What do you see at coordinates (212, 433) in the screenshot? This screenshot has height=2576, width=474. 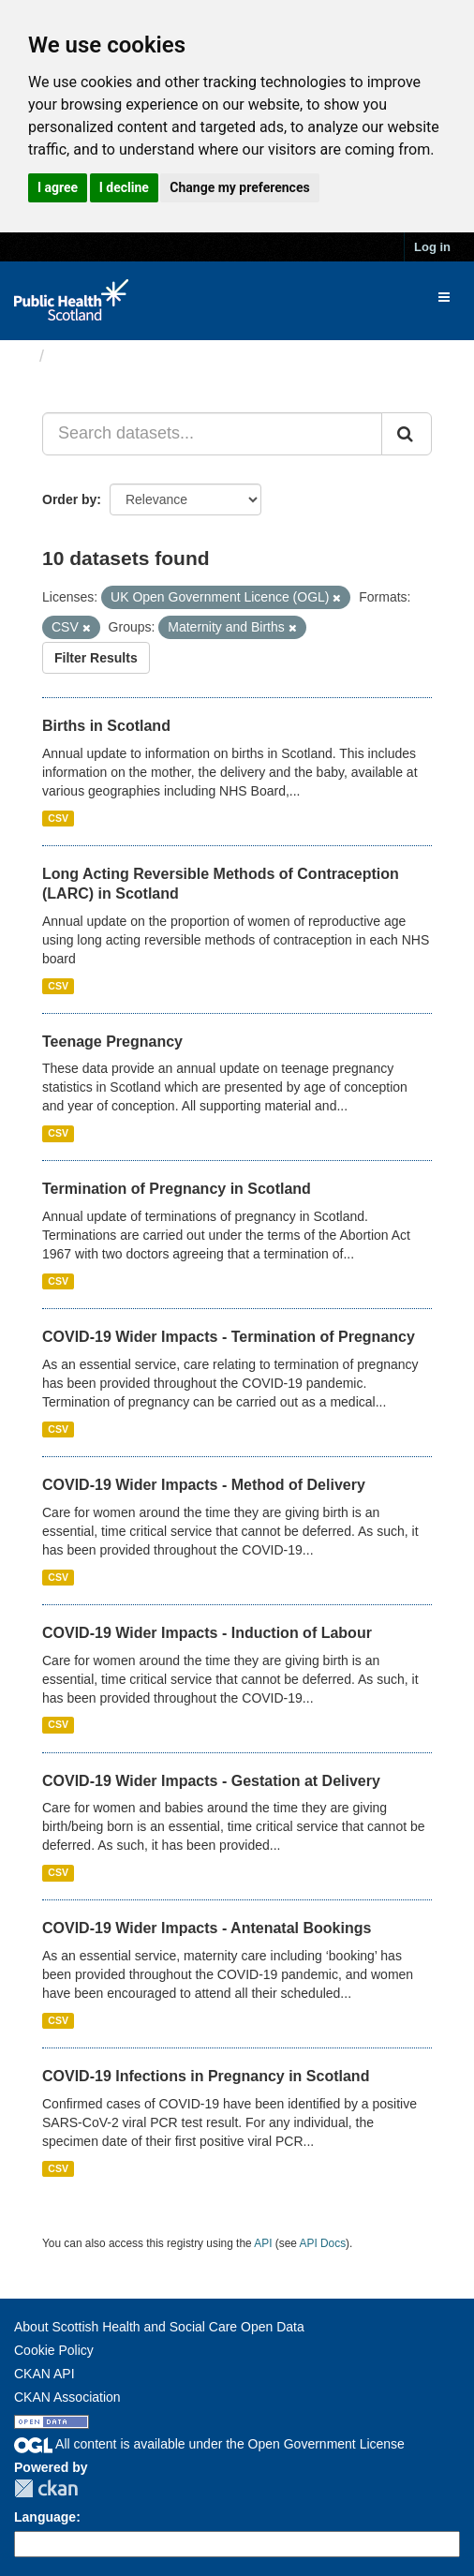 I see `[Search datasets...]` at bounding box center [212, 433].